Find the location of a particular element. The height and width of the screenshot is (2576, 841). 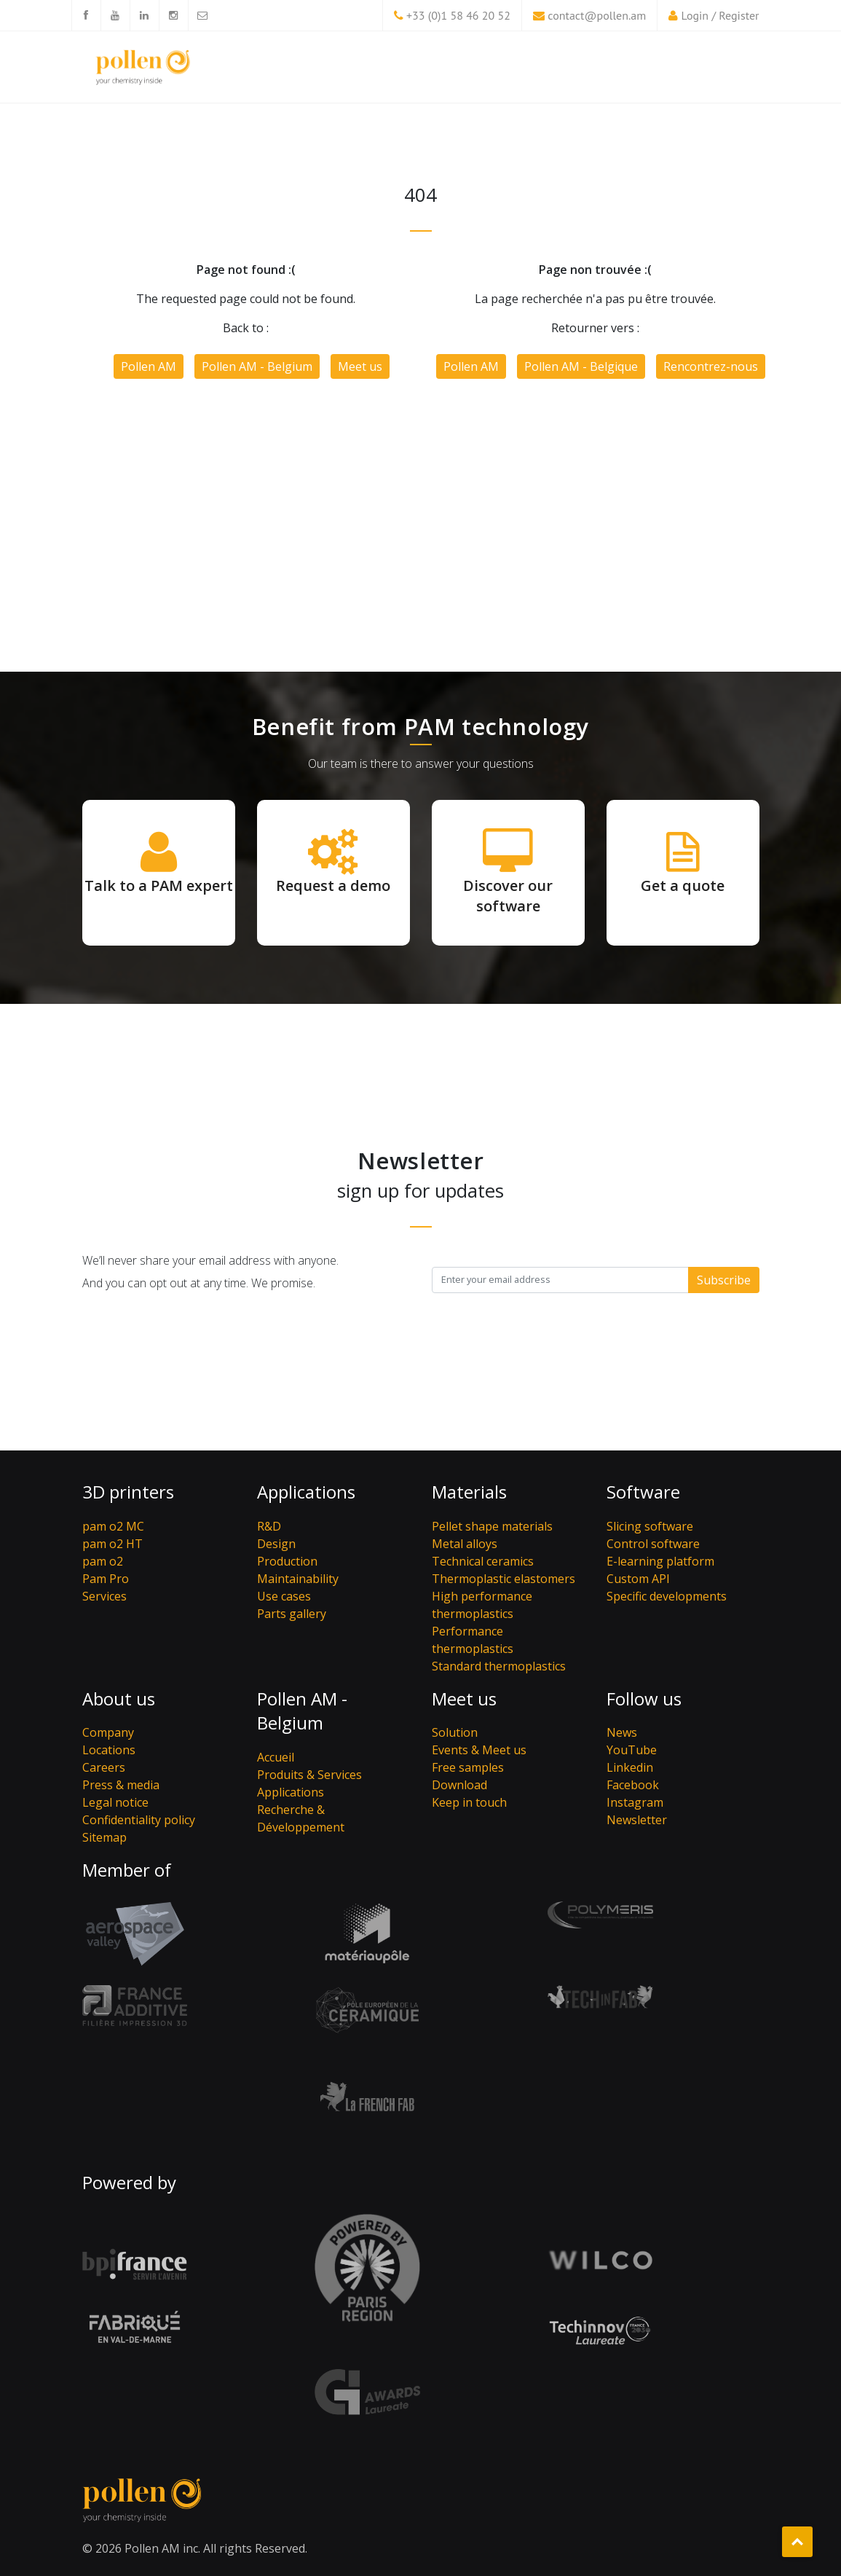

Events & Meet us is located at coordinates (479, 1750).